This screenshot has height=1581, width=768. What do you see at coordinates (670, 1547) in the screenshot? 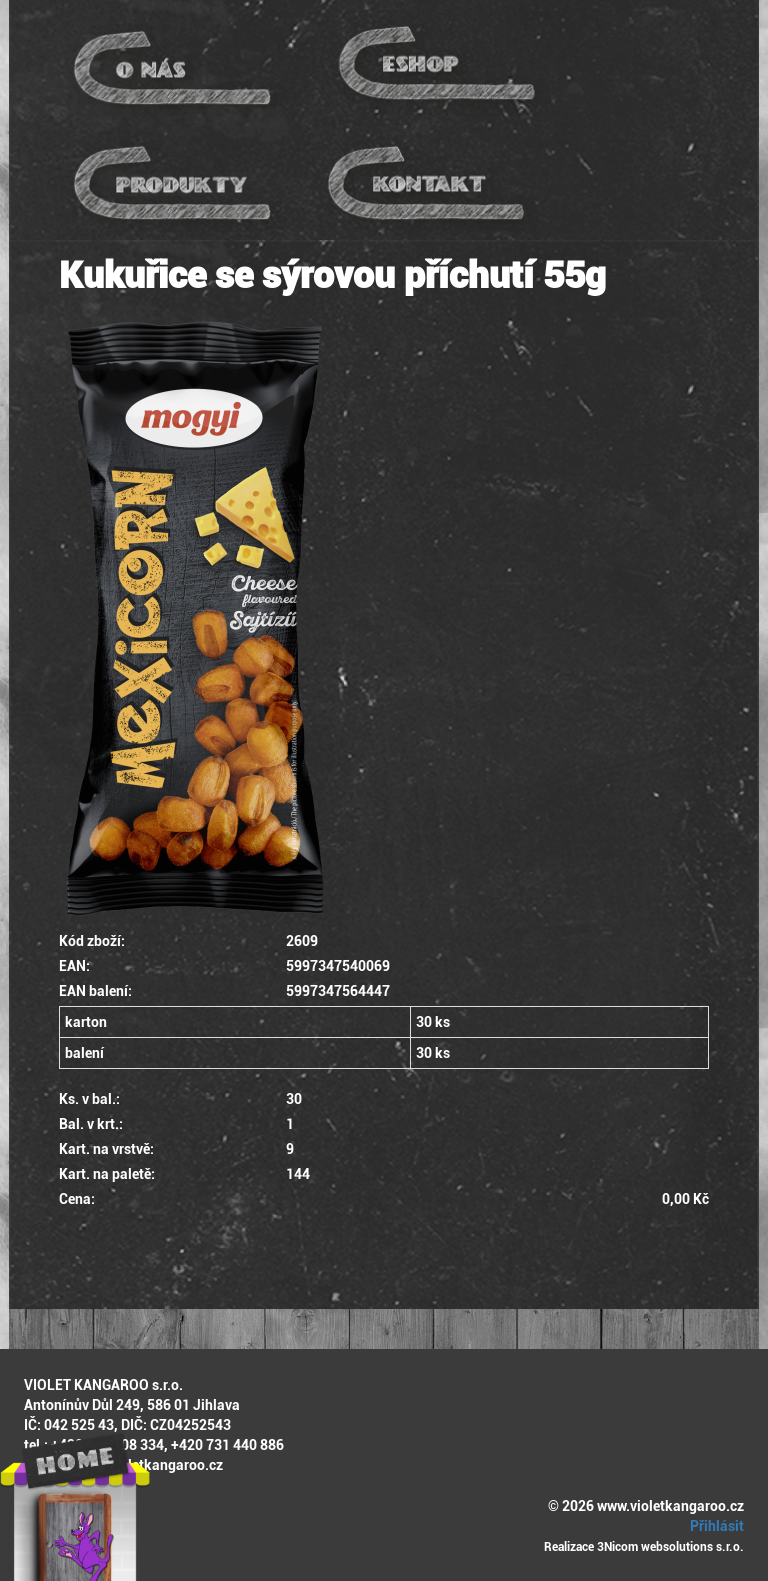
I see `3Nicom websolutions s.r.o.` at bounding box center [670, 1547].